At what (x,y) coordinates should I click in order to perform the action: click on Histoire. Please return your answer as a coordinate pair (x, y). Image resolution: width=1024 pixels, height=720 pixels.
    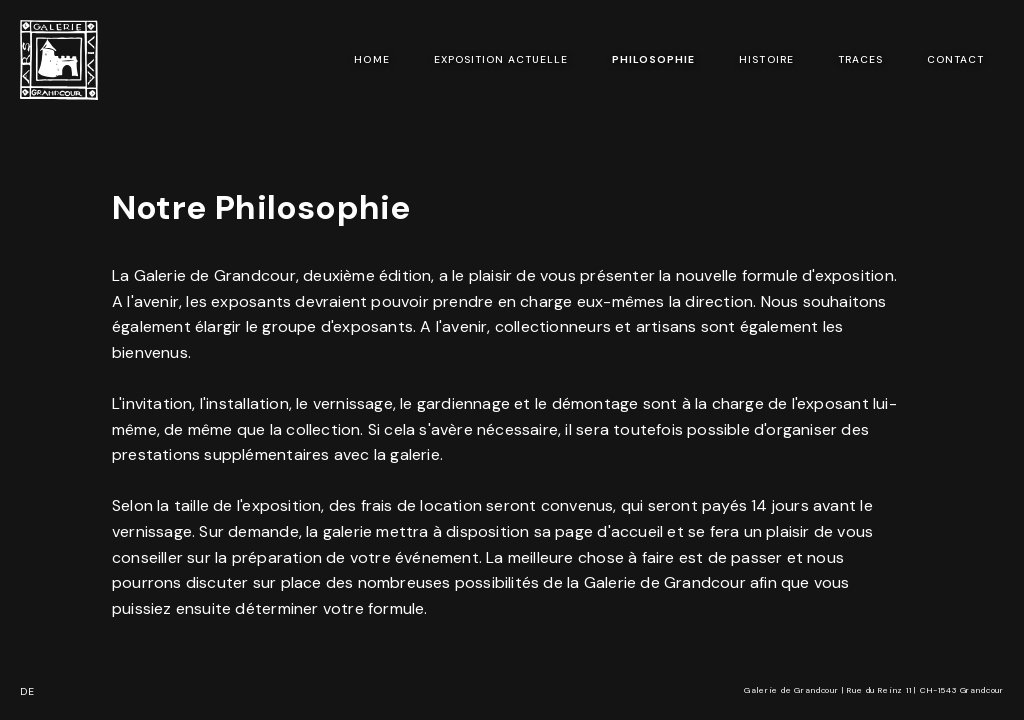
    Looking at the image, I should click on (766, 59).